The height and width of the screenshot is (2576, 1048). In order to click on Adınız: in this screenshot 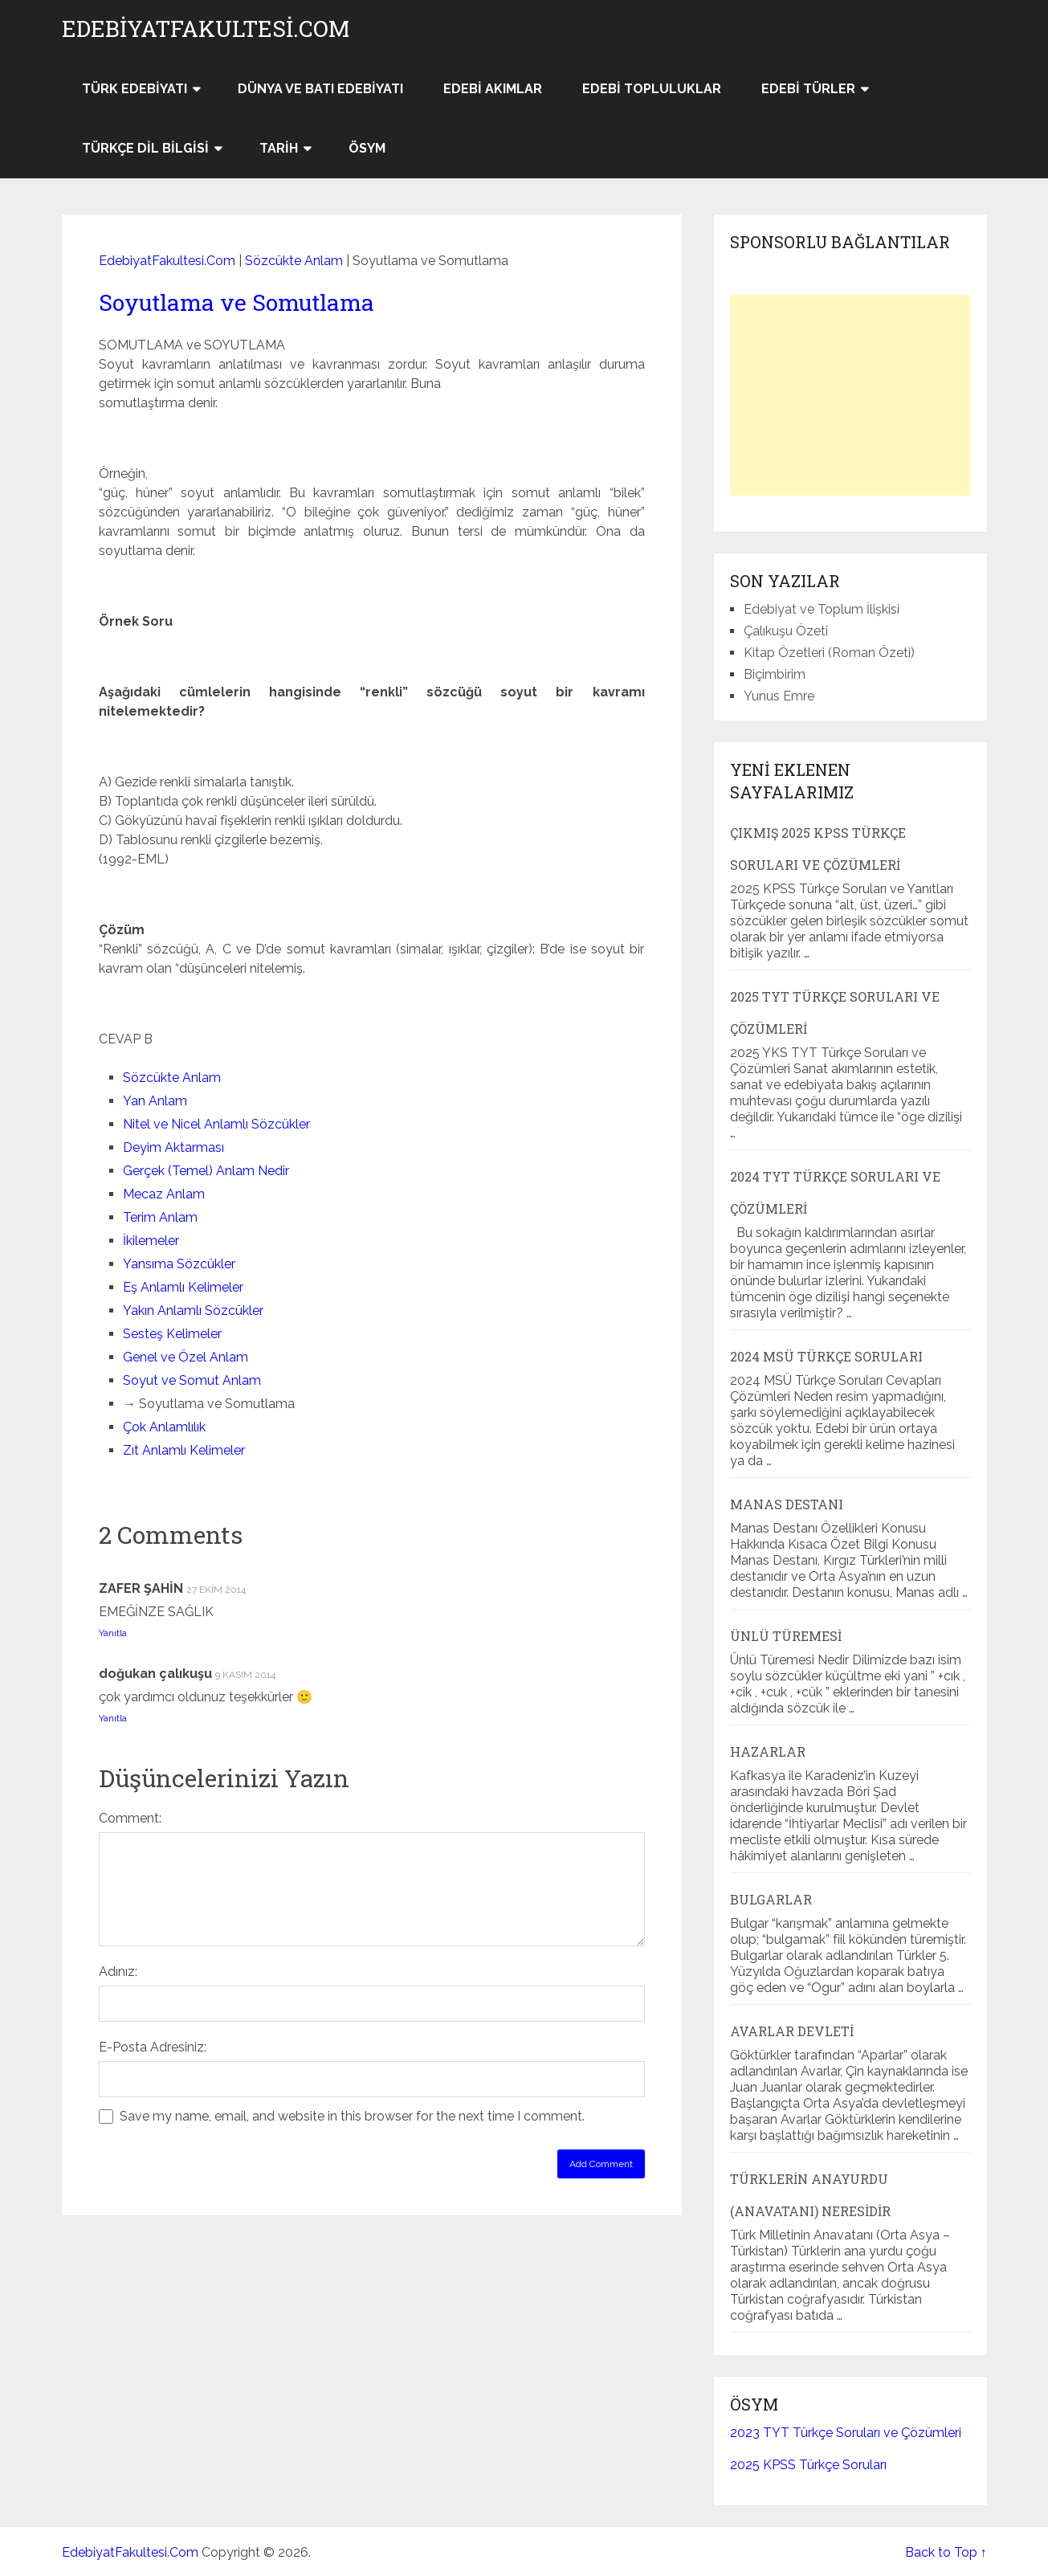, I will do `click(118, 1971)`.